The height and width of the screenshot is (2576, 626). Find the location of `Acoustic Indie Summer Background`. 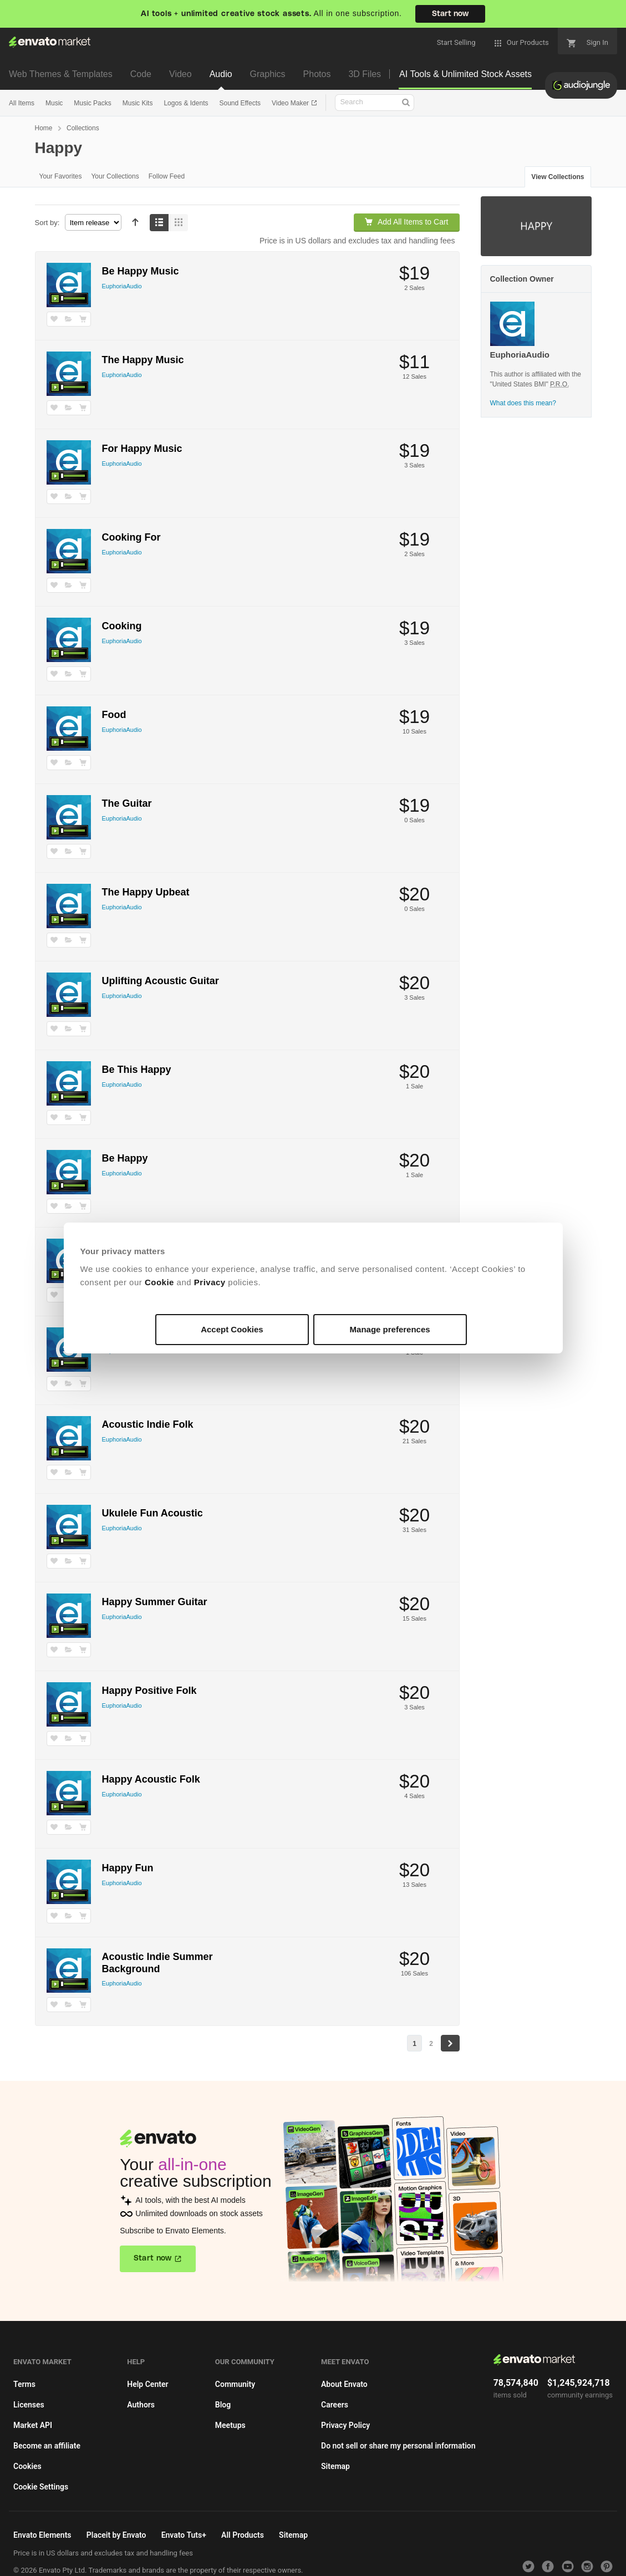

Acoustic Indie Summer Background is located at coordinates (157, 1962).